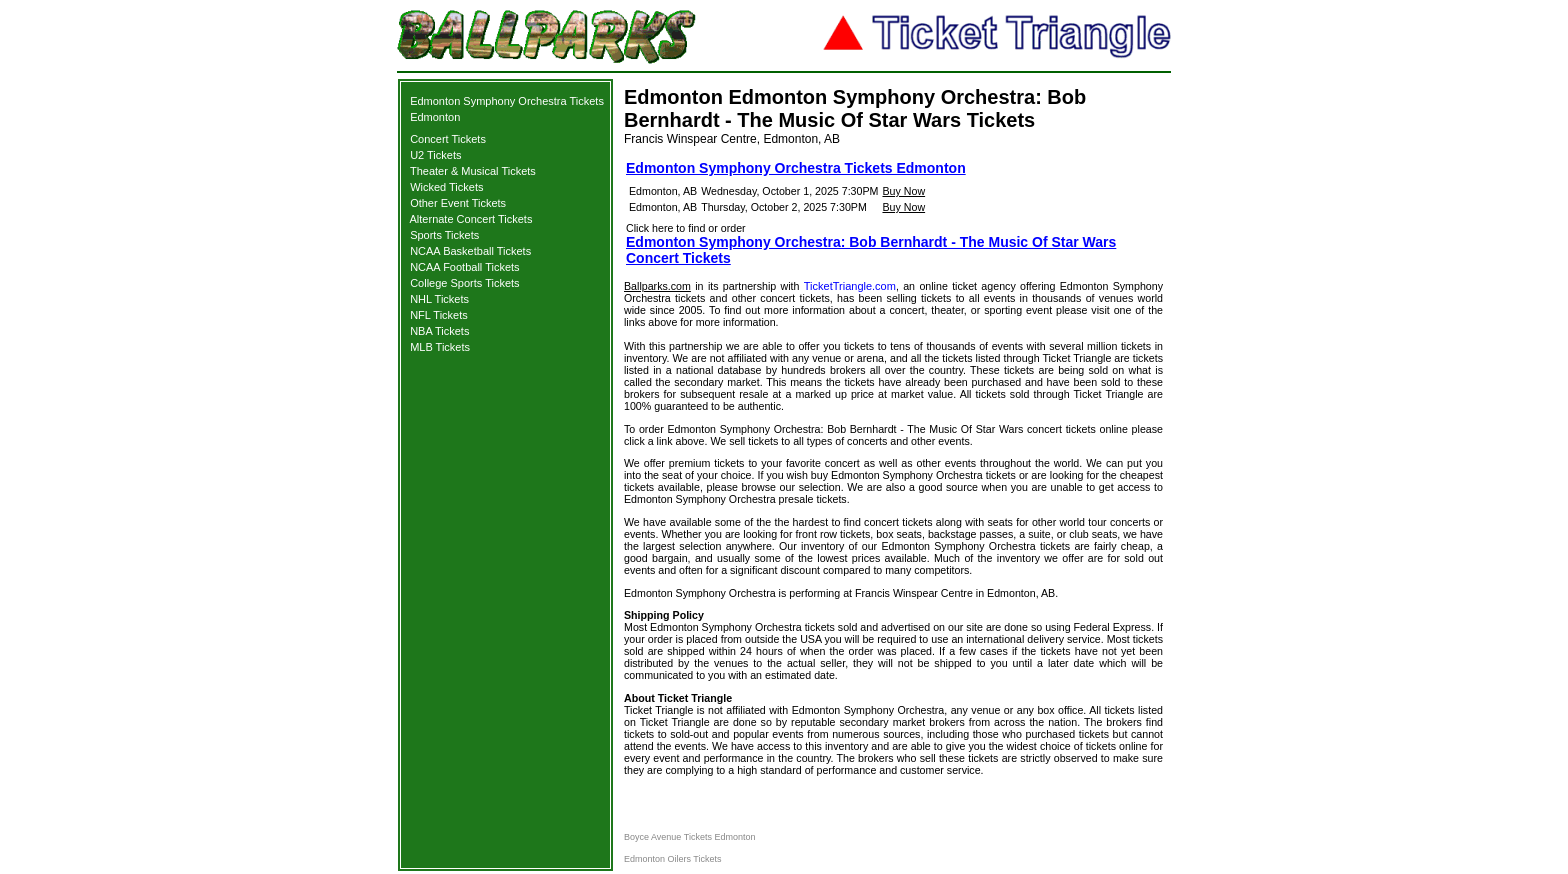 The image size is (1568, 874). Describe the element at coordinates (439, 315) in the screenshot. I see `NFL Tickets` at that location.